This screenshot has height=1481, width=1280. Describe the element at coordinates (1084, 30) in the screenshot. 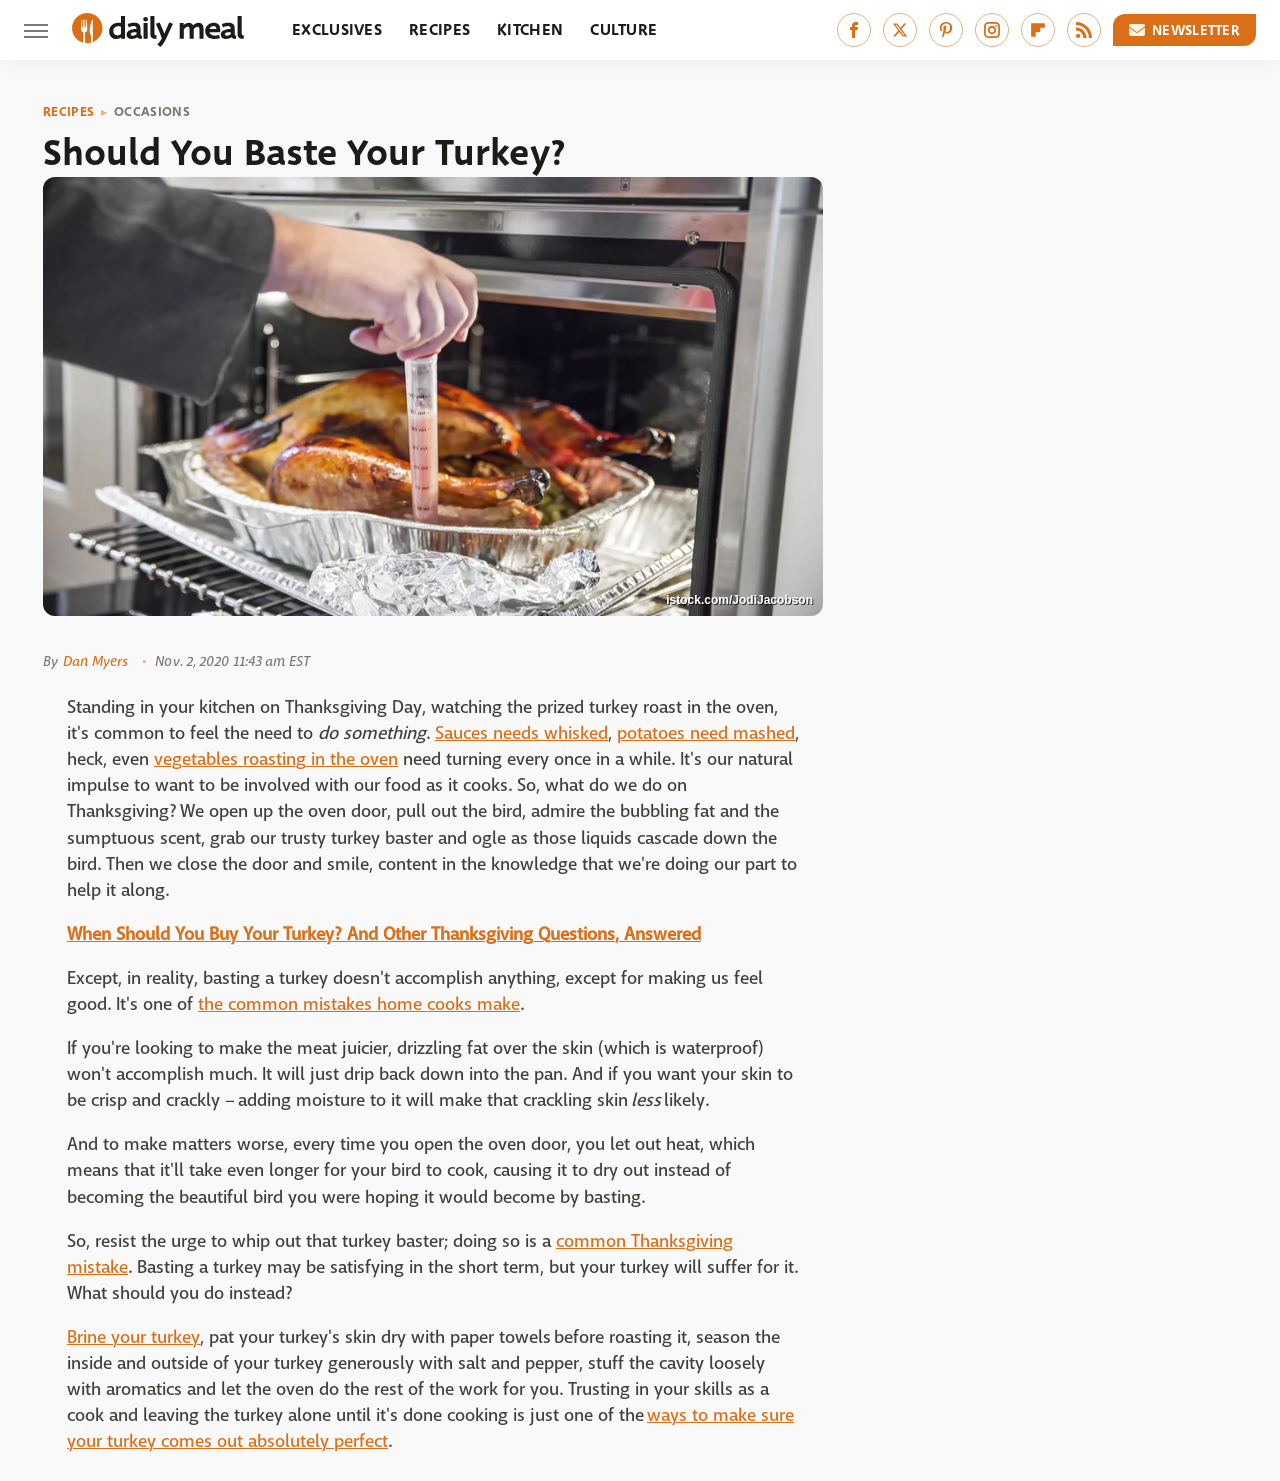

I see `[RSS]` at that location.